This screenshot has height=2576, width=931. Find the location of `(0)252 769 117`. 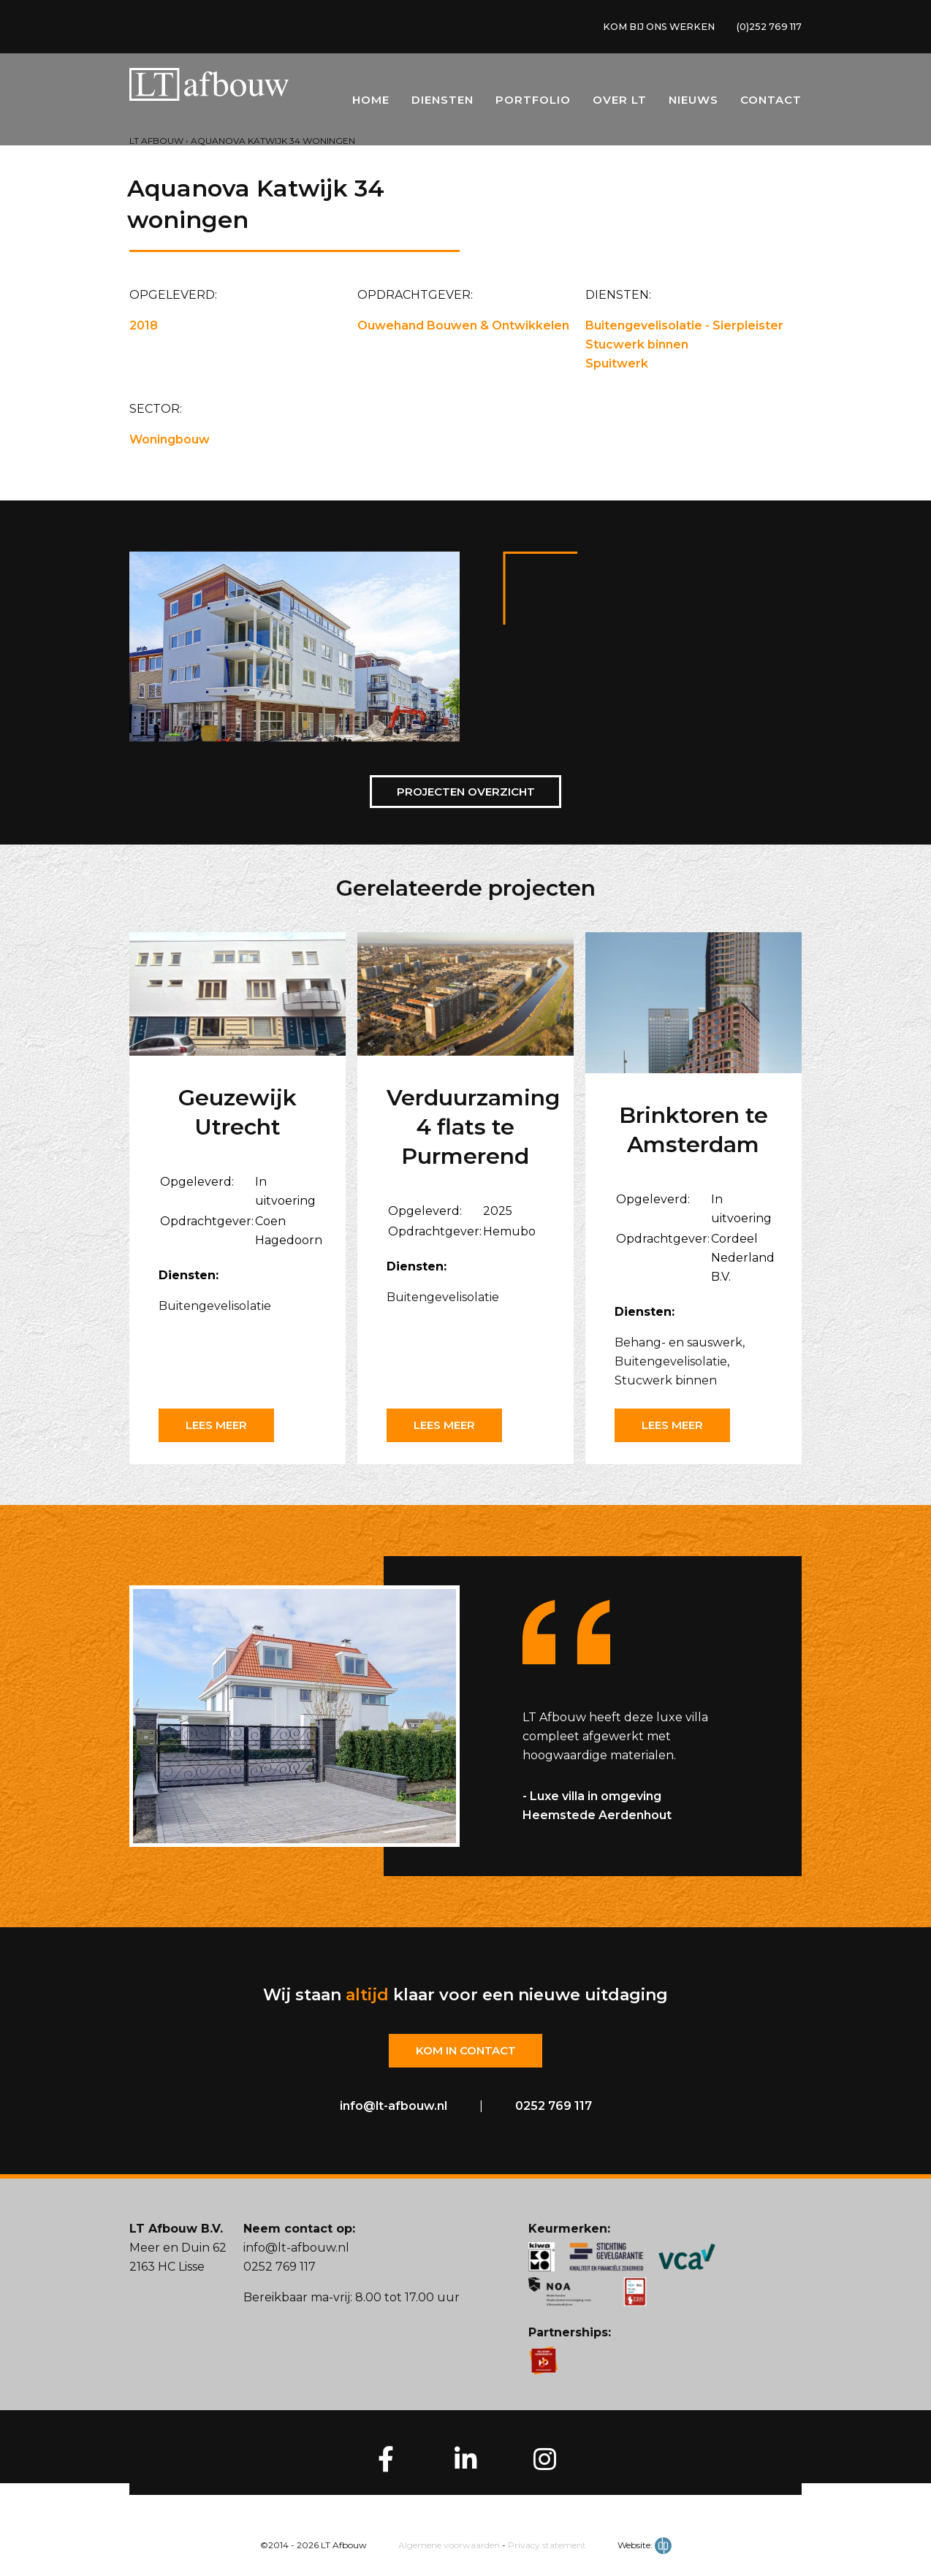

(0)252 769 117 is located at coordinates (765, 28).